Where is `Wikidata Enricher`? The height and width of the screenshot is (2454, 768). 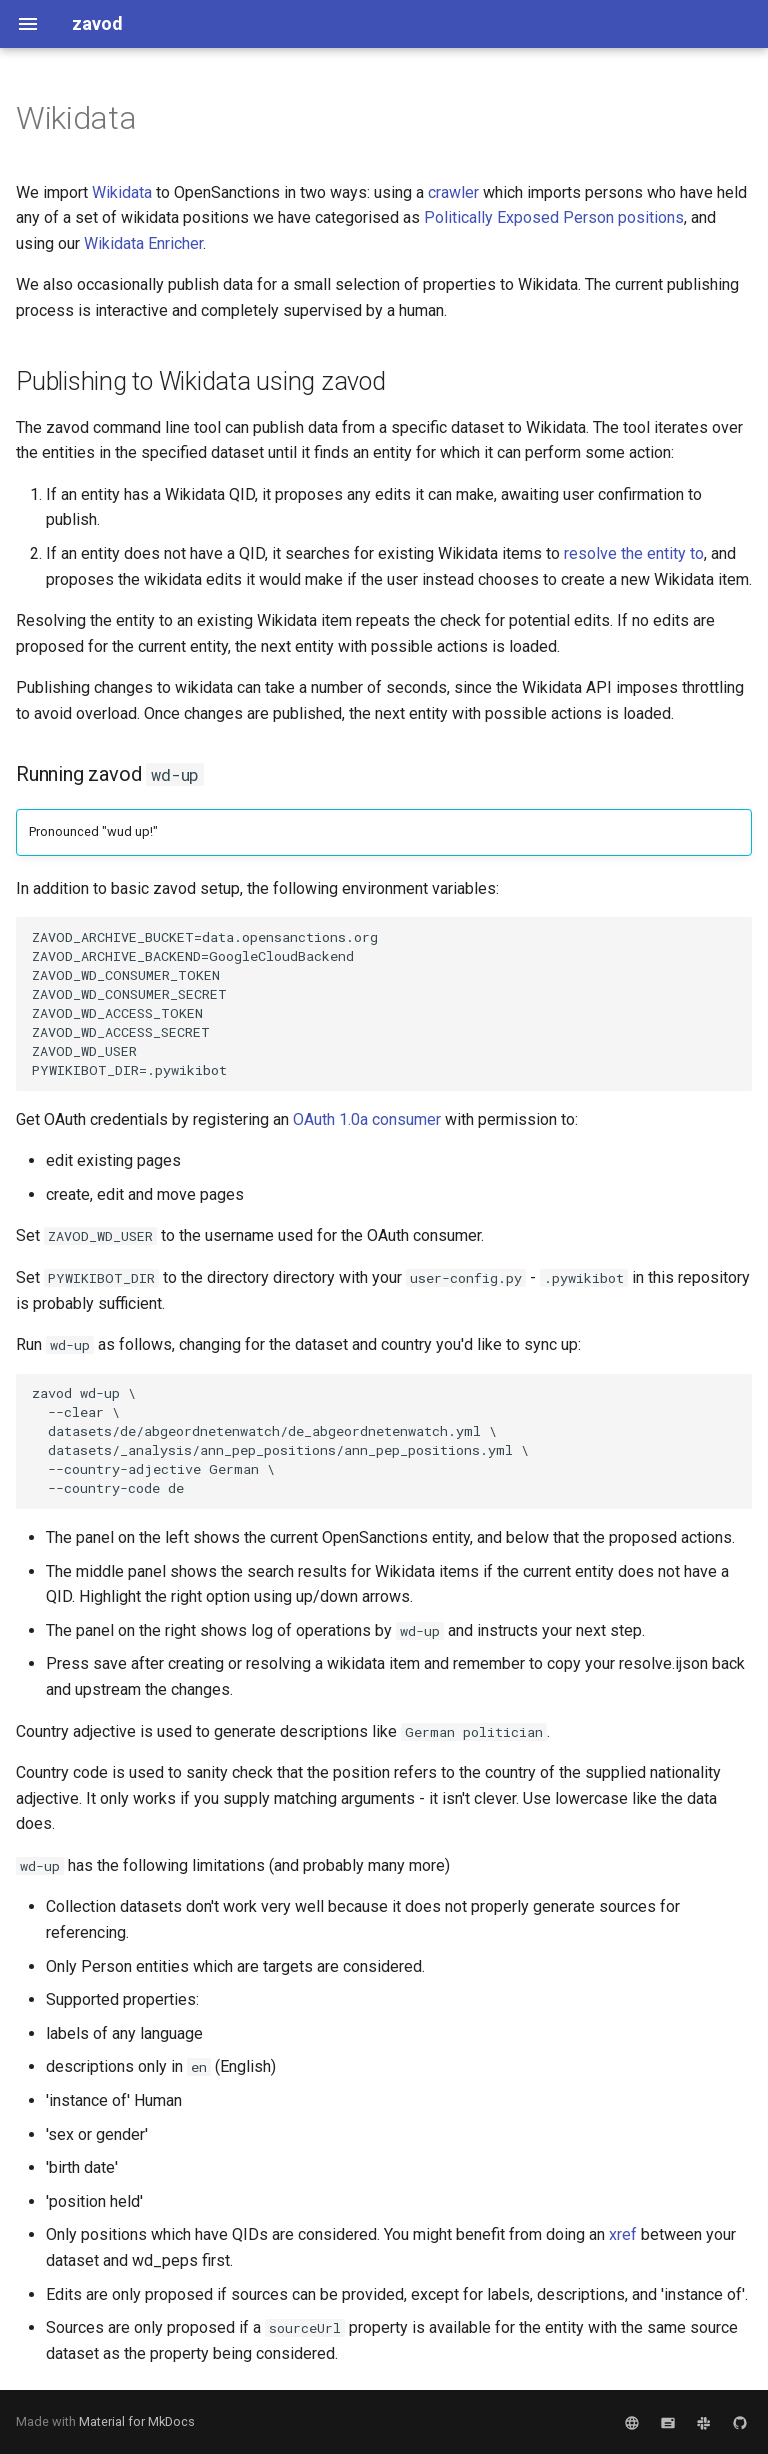
Wikidata Enricher is located at coordinates (143, 243).